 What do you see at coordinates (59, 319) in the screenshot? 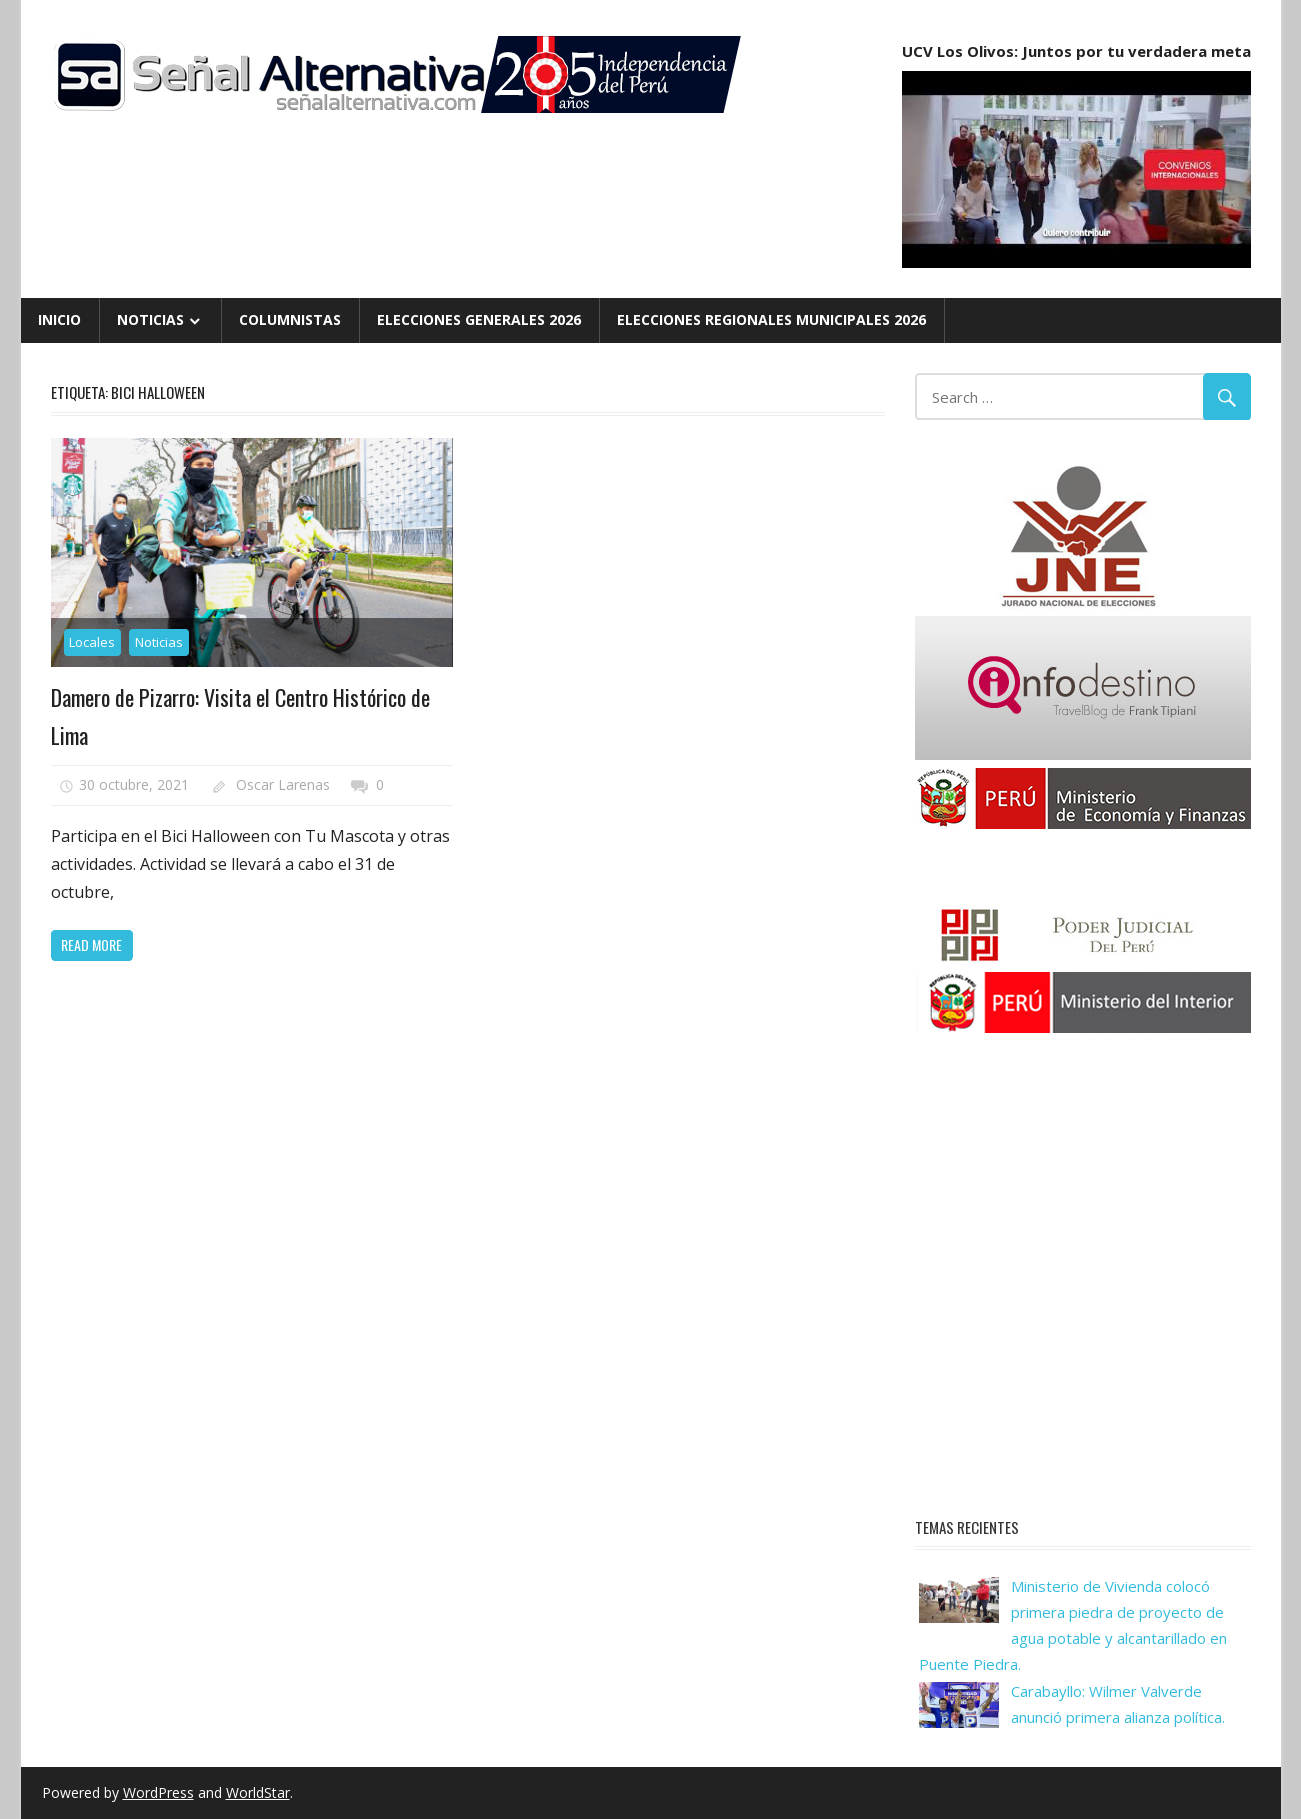
I see `Inicio` at bounding box center [59, 319].